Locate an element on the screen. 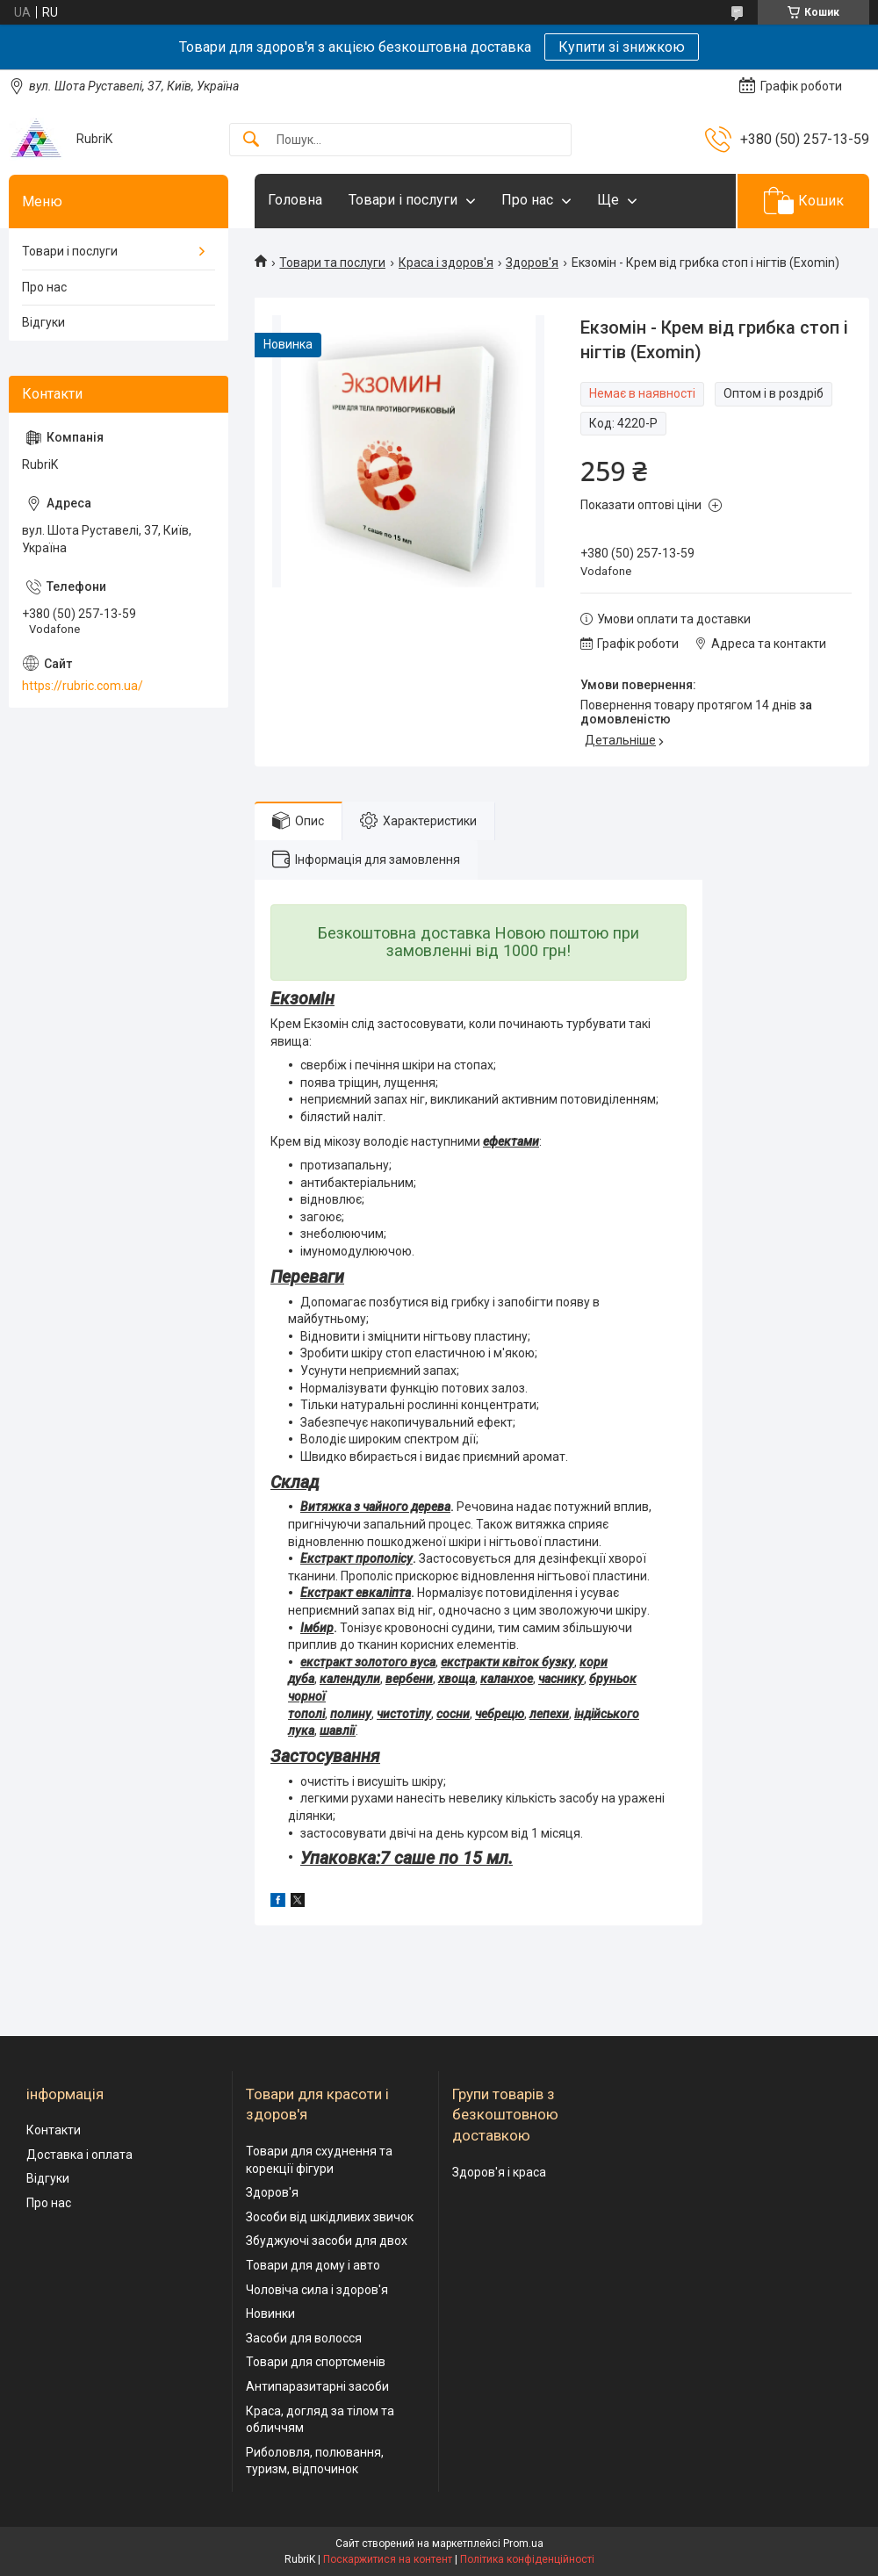 This screenshot has height=2576, width=878. https://rubric.com.ua/ is located at coordinates (82, 686).